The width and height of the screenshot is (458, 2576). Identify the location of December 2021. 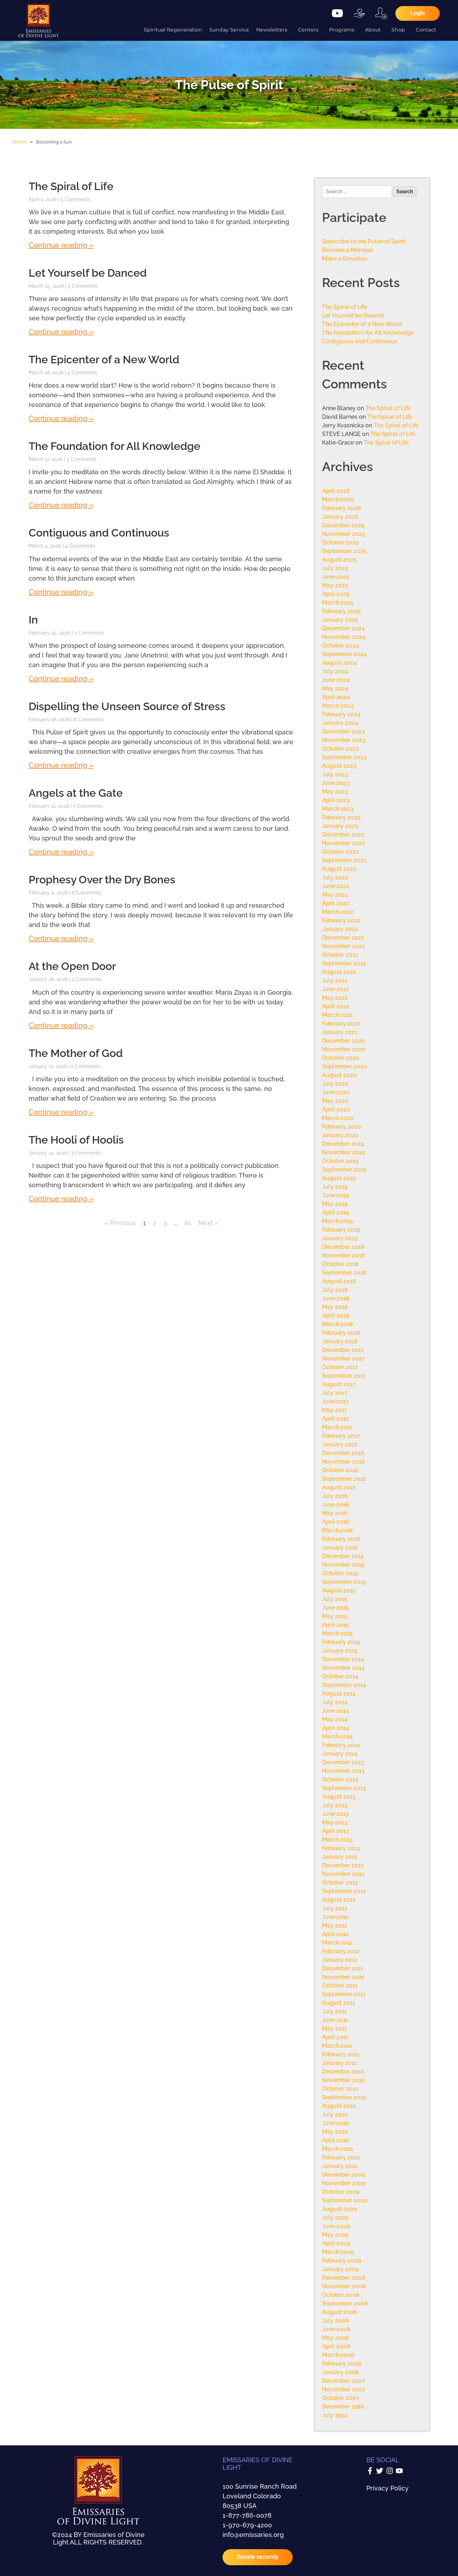
(343, 937).